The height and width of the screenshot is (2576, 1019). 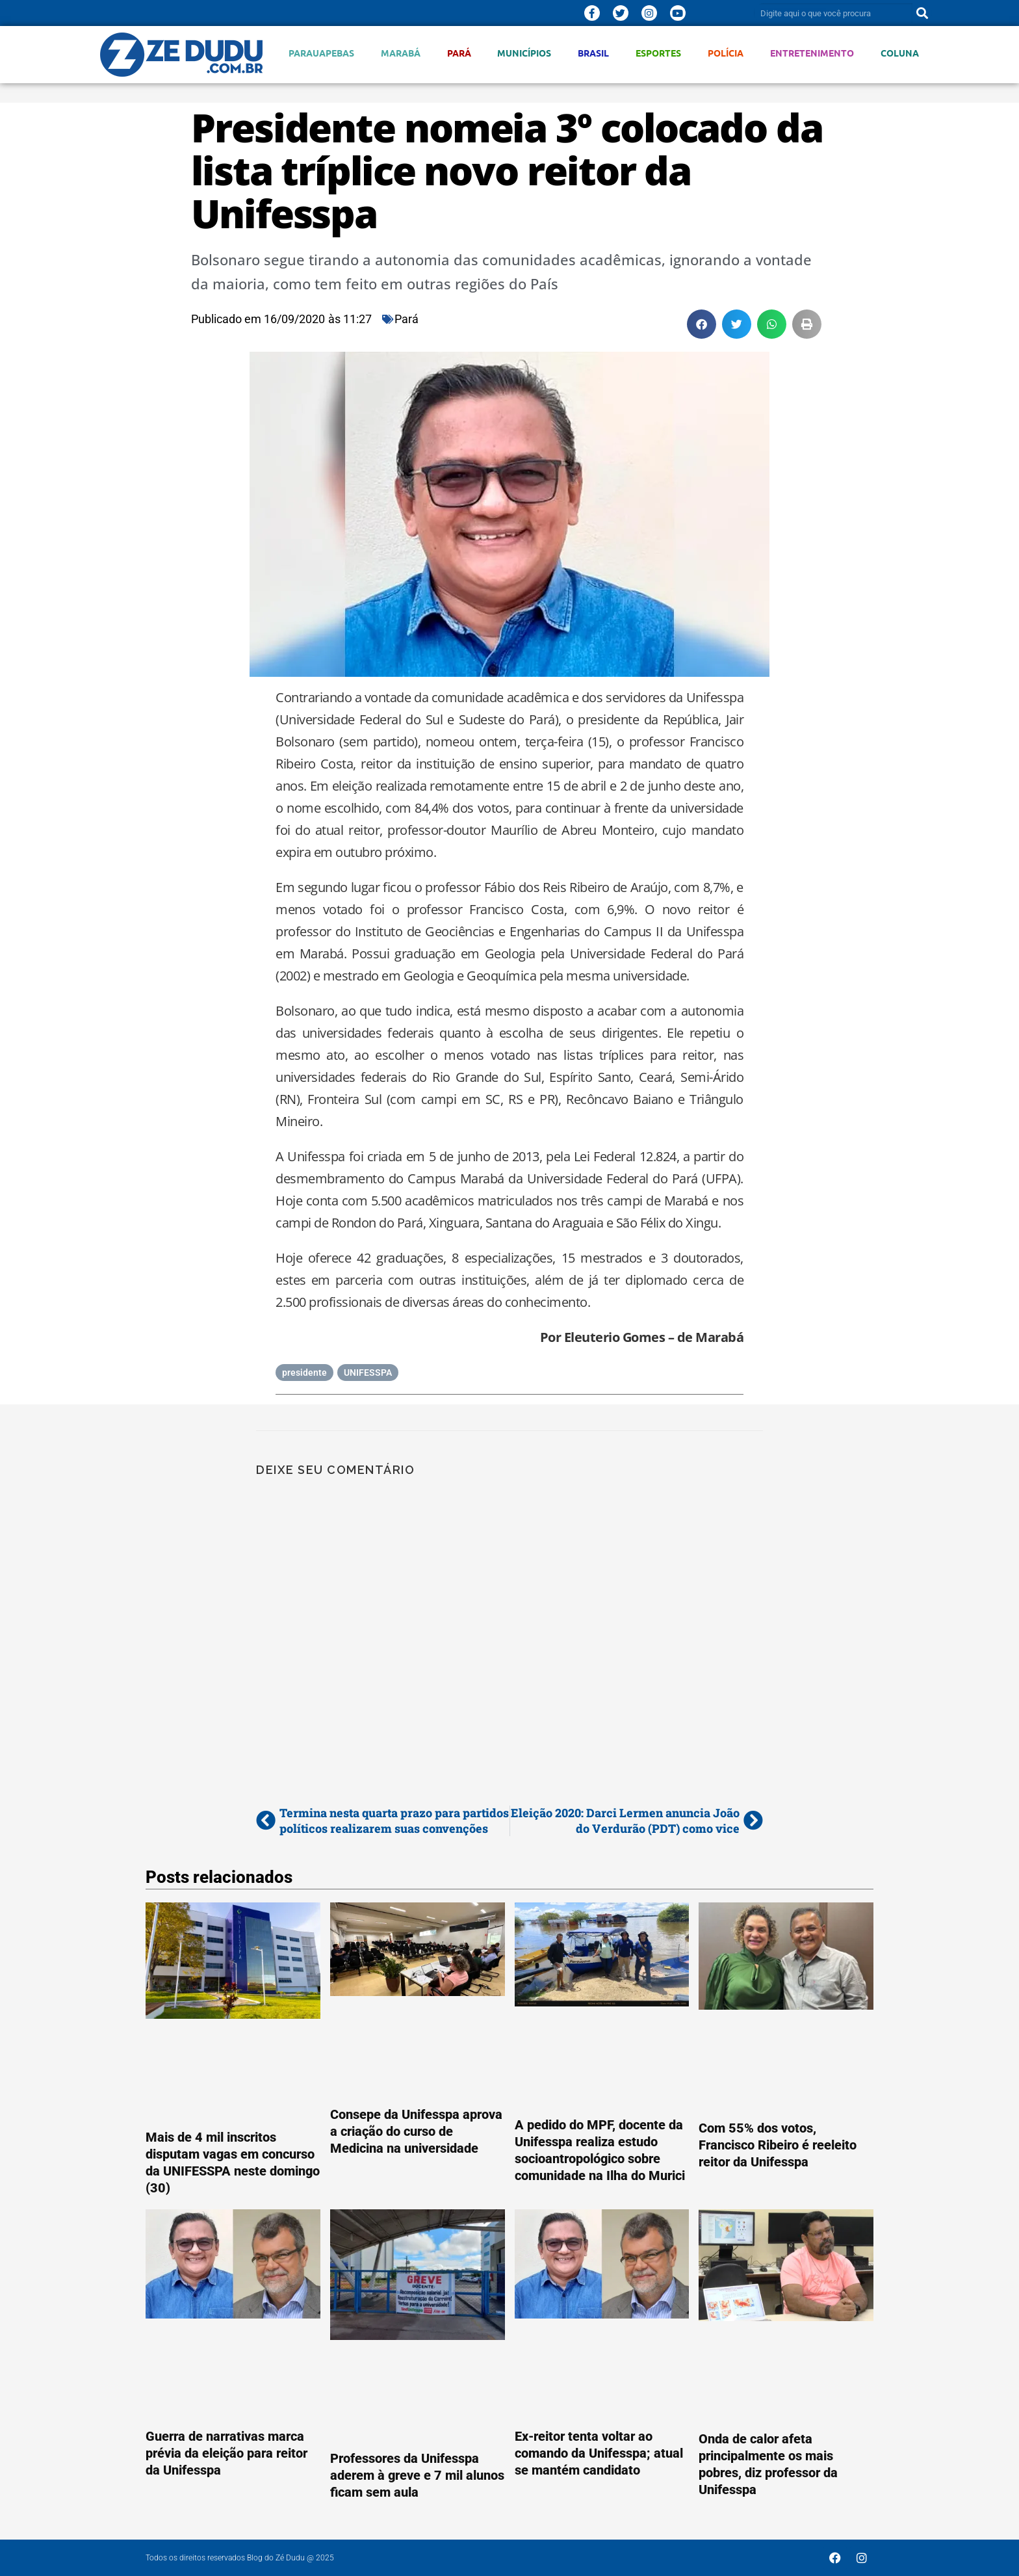 I want to click on Brasil, so click(x=593, y=53).